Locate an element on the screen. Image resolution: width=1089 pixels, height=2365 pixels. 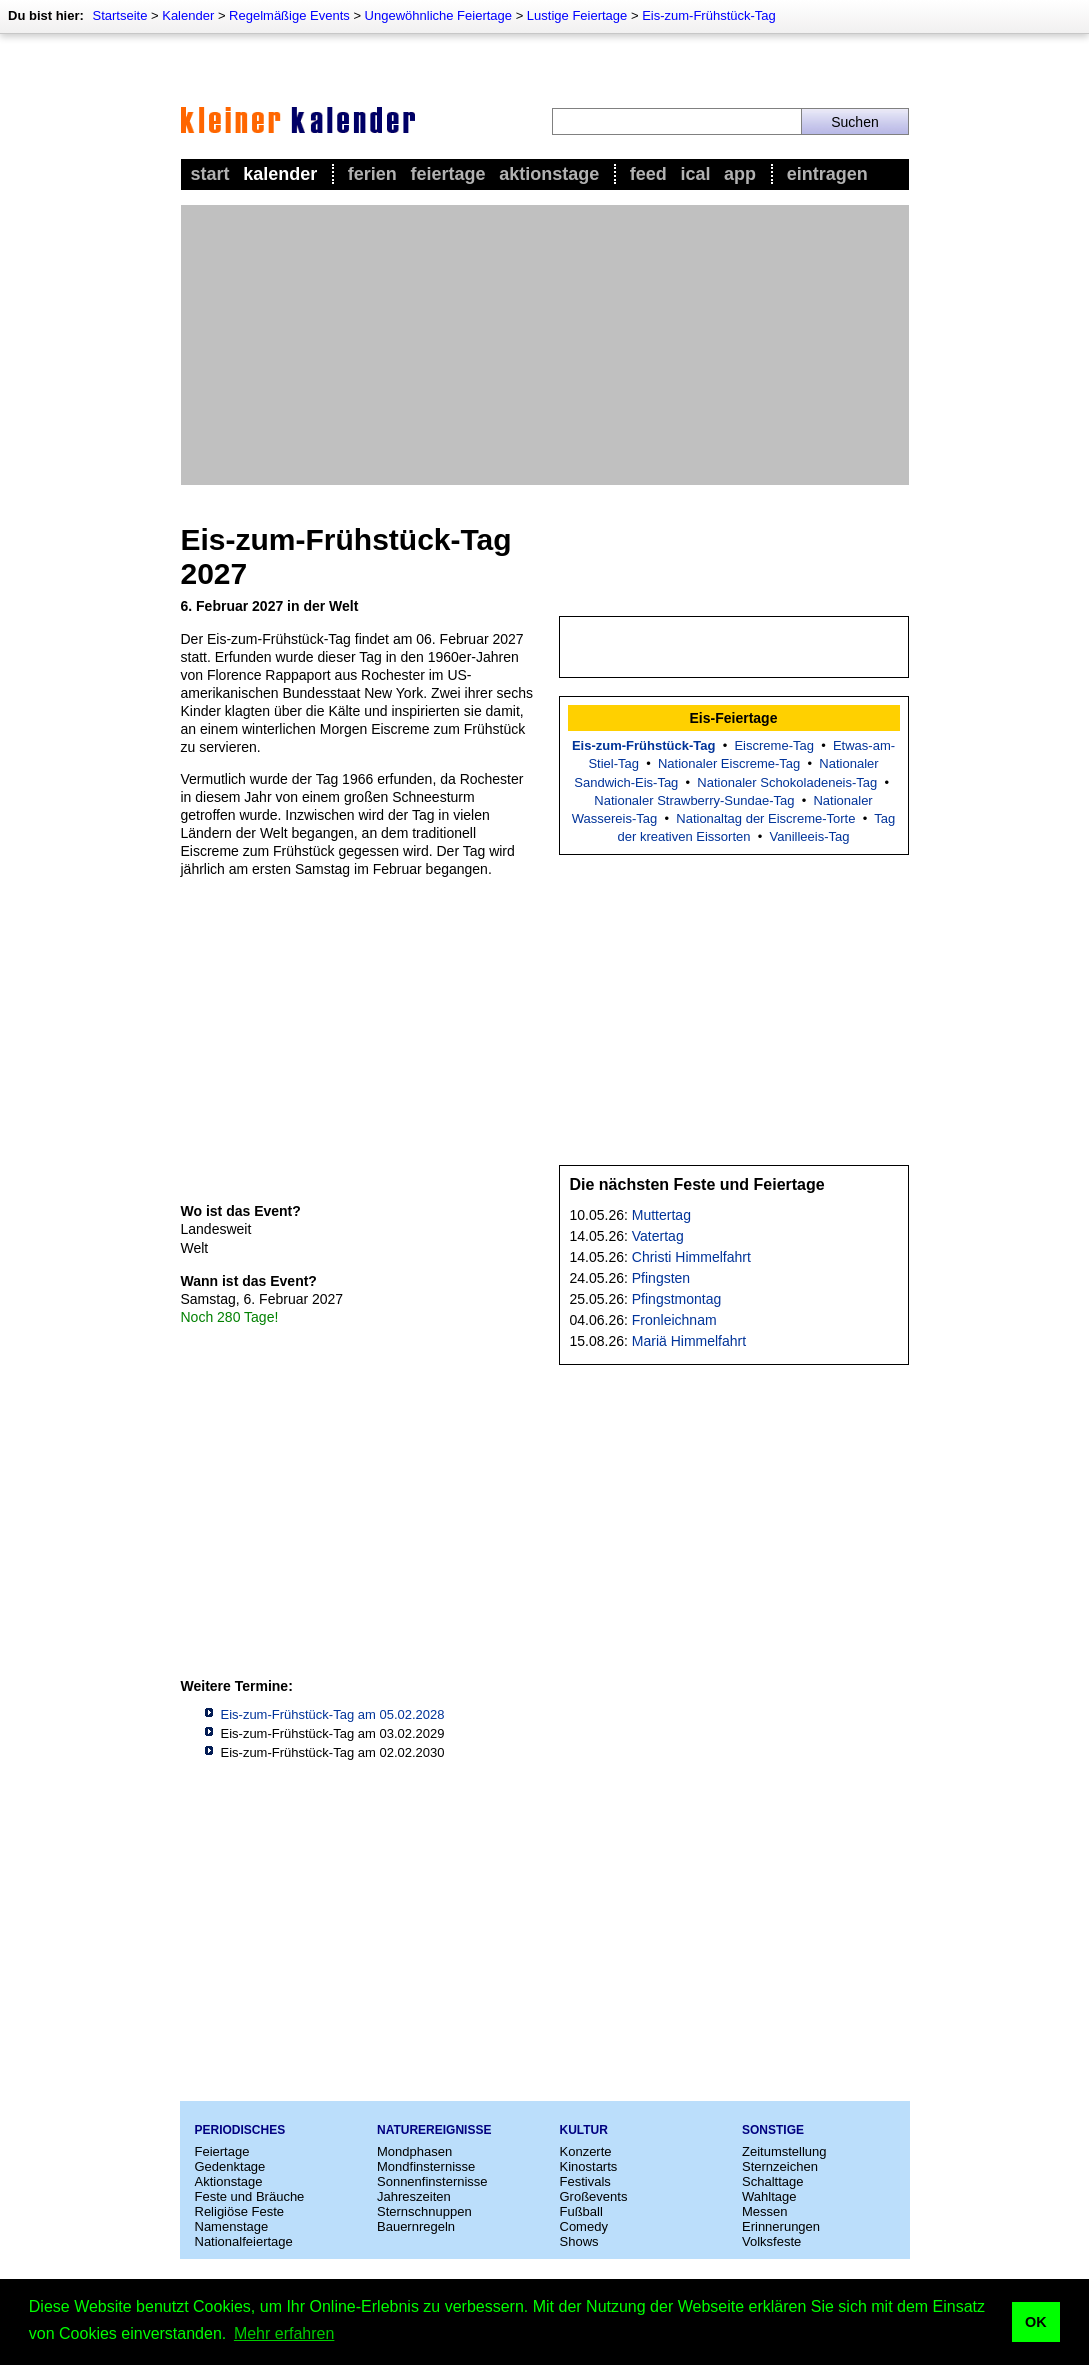
Wahltage is located at coordinates (769, 2196).